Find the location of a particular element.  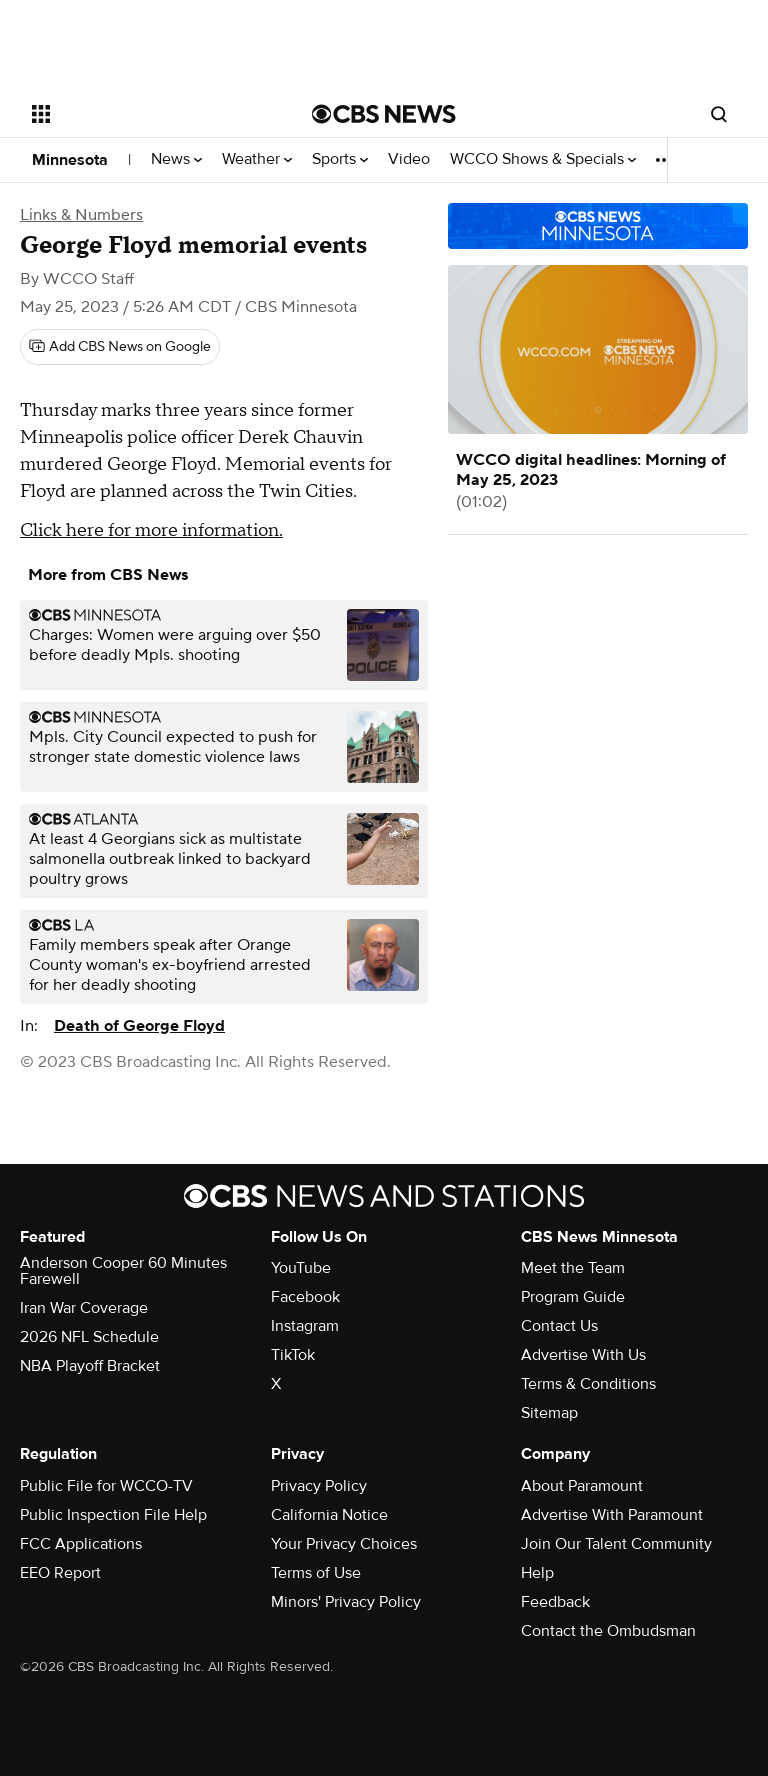

Join Our Talent Community is located at coordinates (616, 1544).